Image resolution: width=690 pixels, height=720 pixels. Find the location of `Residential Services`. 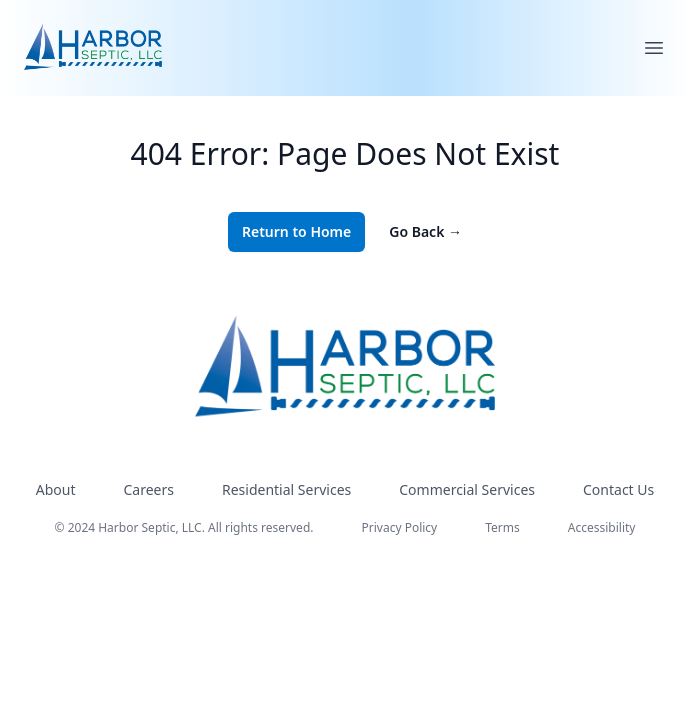

Residential Services is located at coordinates (286, 489).